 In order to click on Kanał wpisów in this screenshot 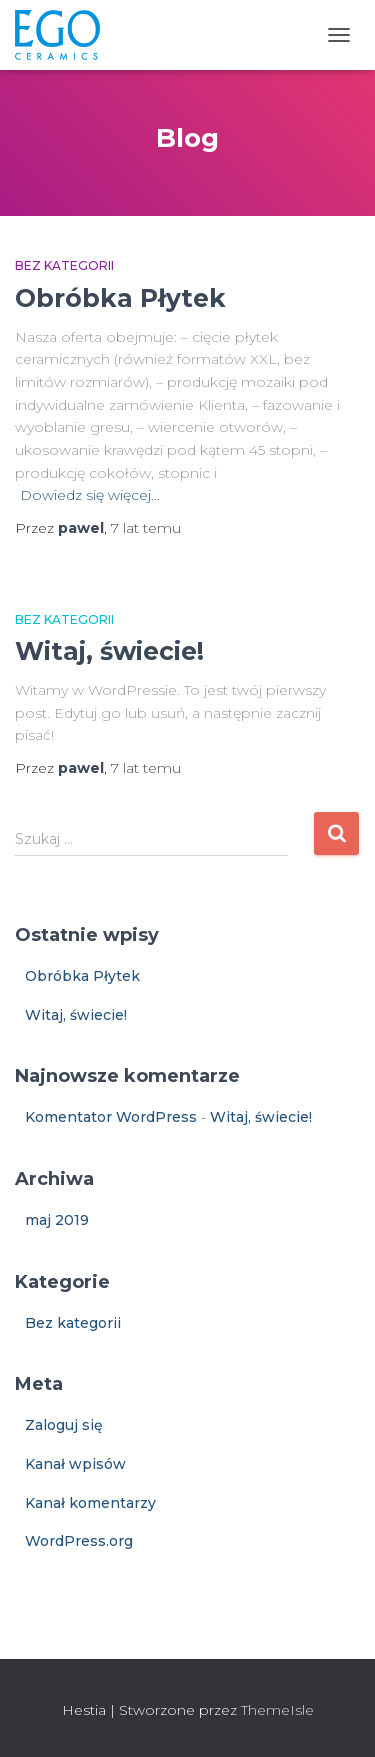, I will do `click(75, 1464)`.